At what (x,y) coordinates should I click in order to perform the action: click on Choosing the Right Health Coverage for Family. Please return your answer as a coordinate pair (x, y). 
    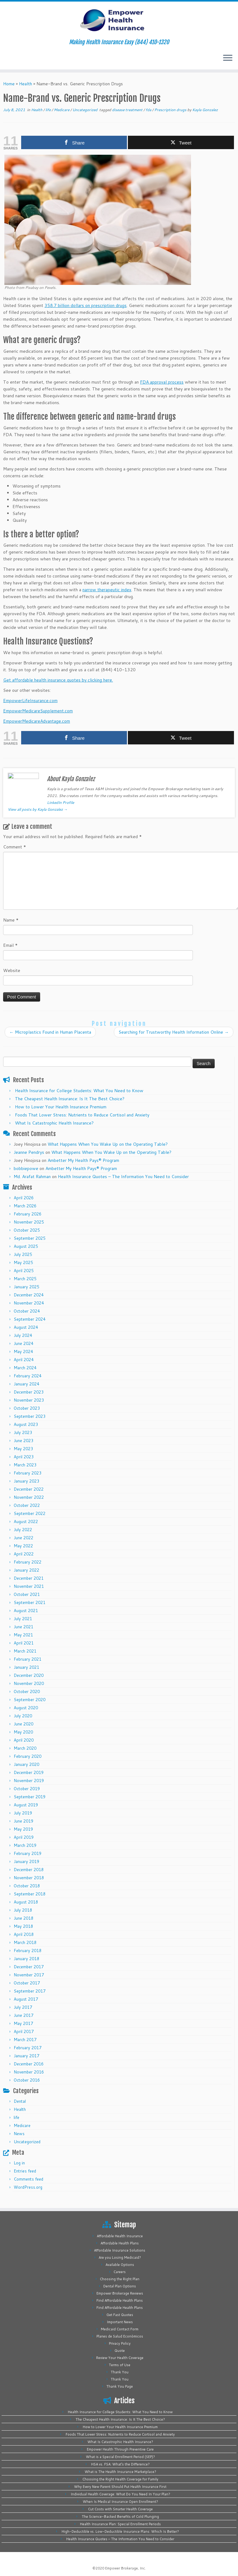
    Looking at the image, I should click on (120, 2479).